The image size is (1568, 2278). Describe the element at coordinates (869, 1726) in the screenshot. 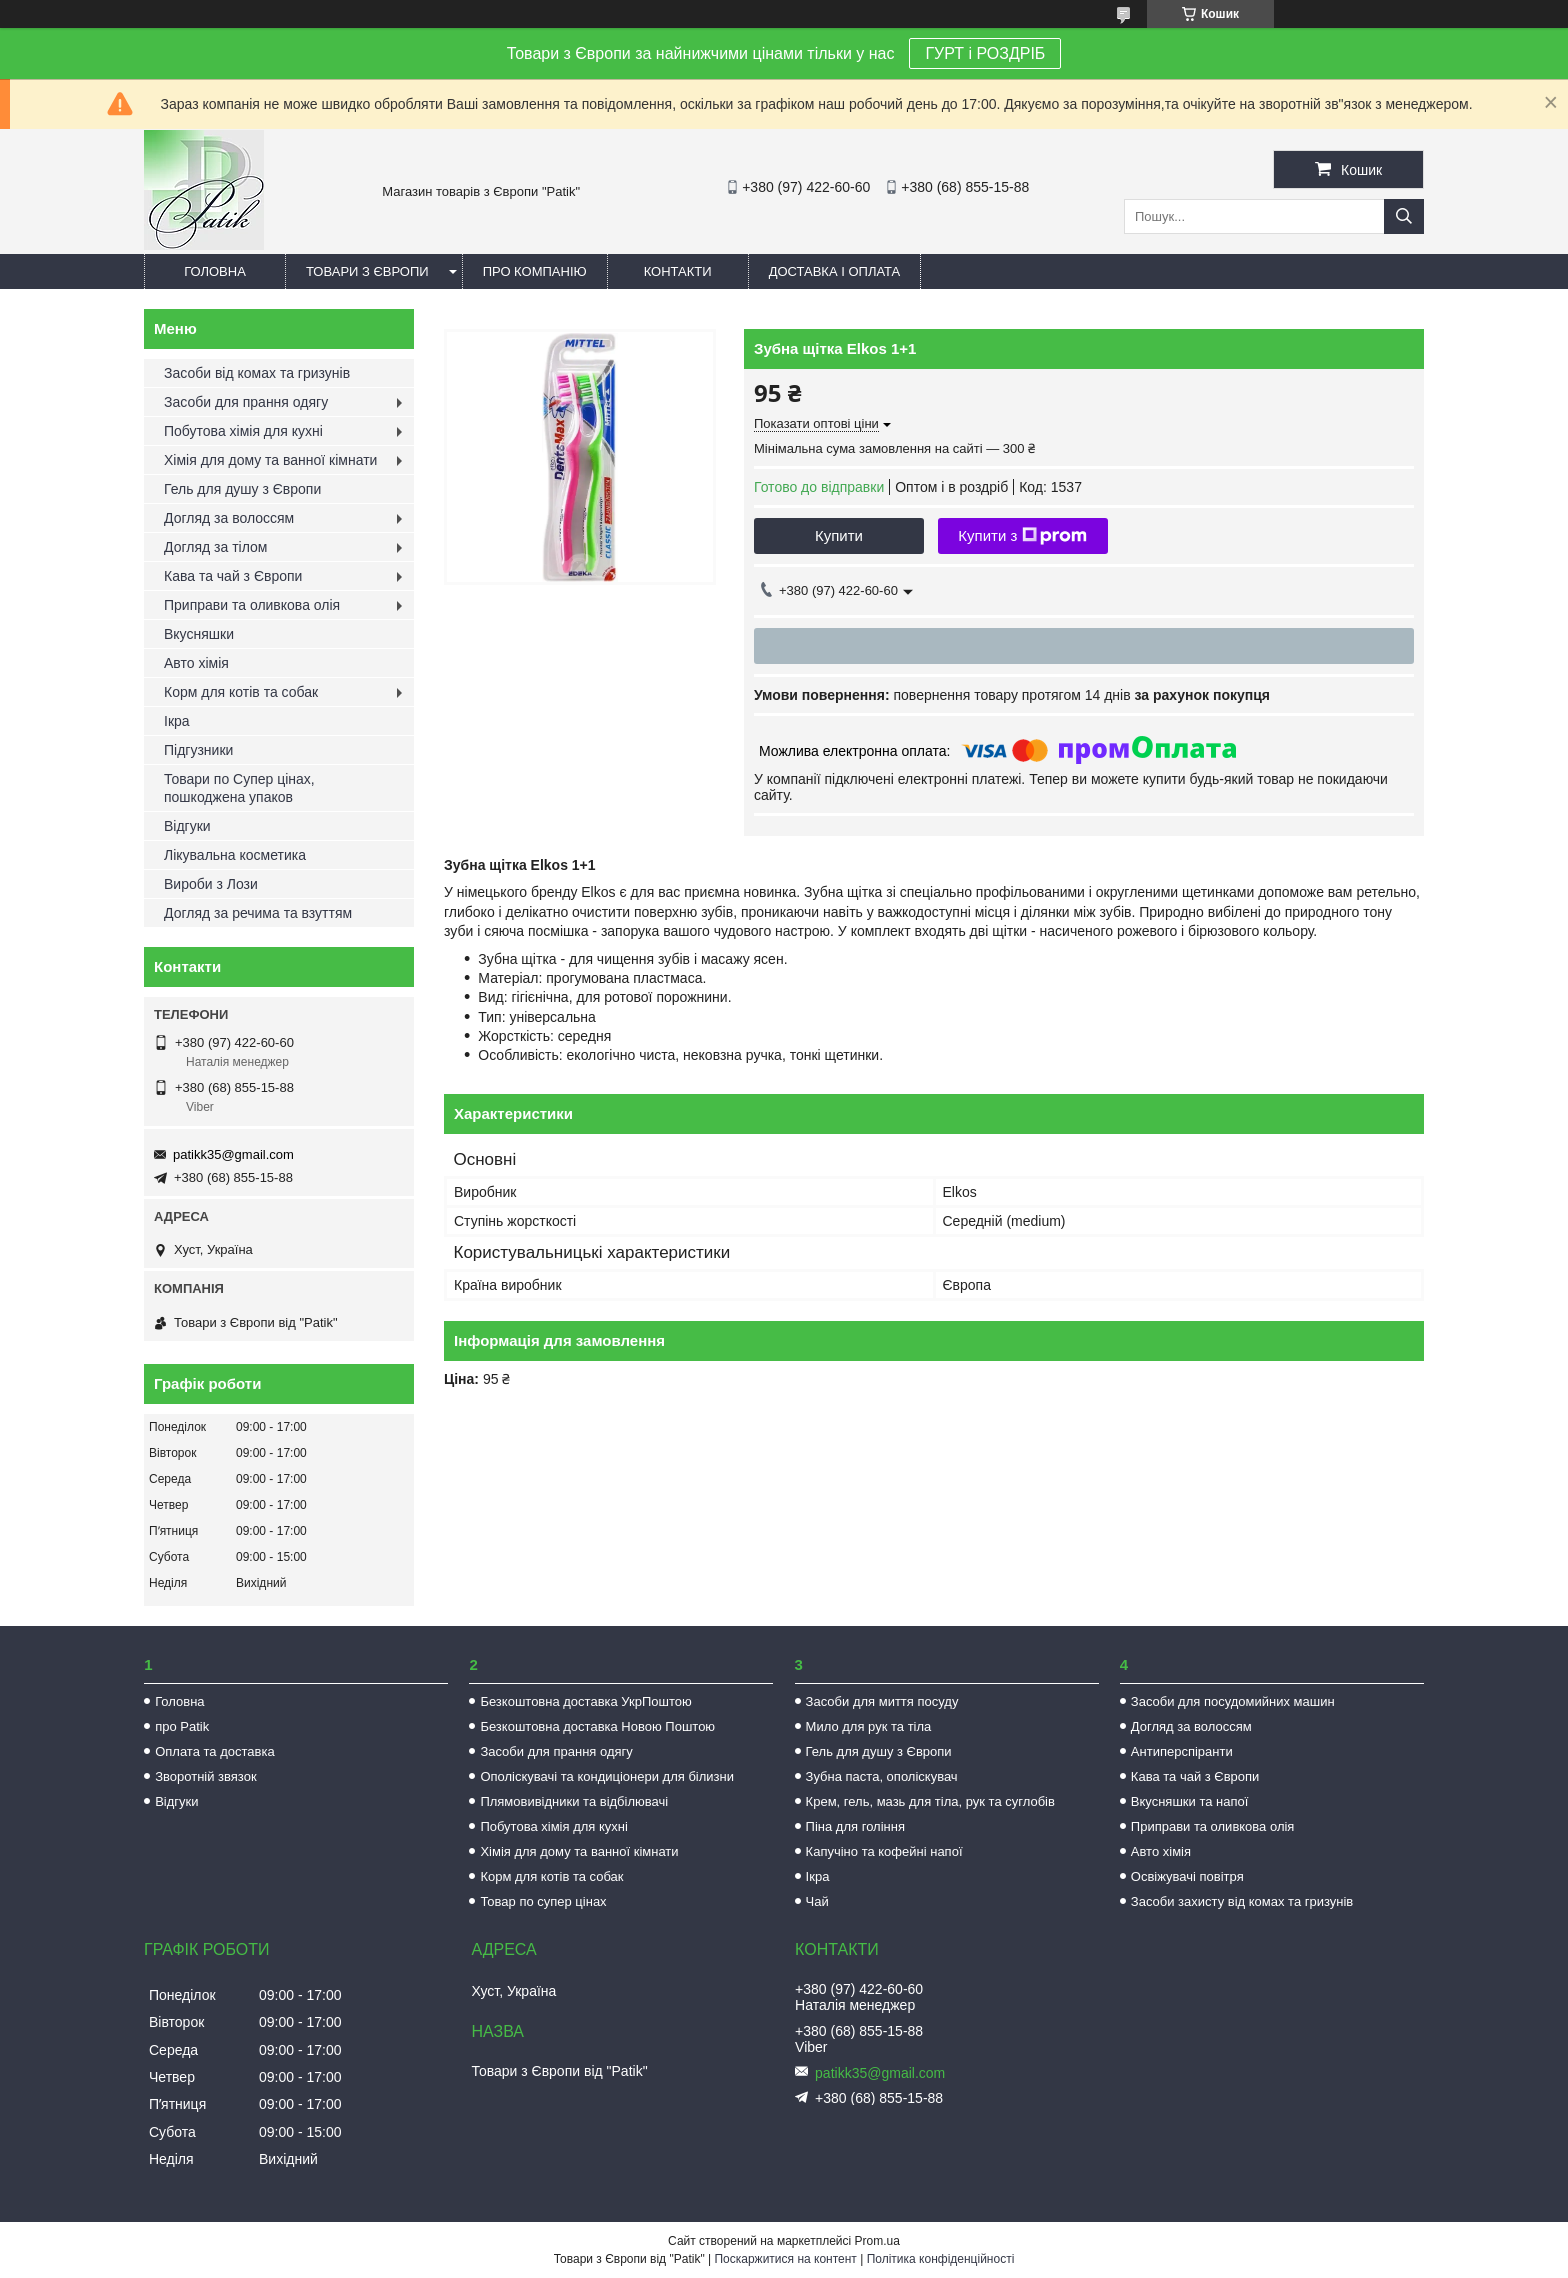

I see `Мило для рук та тіла` at that location.